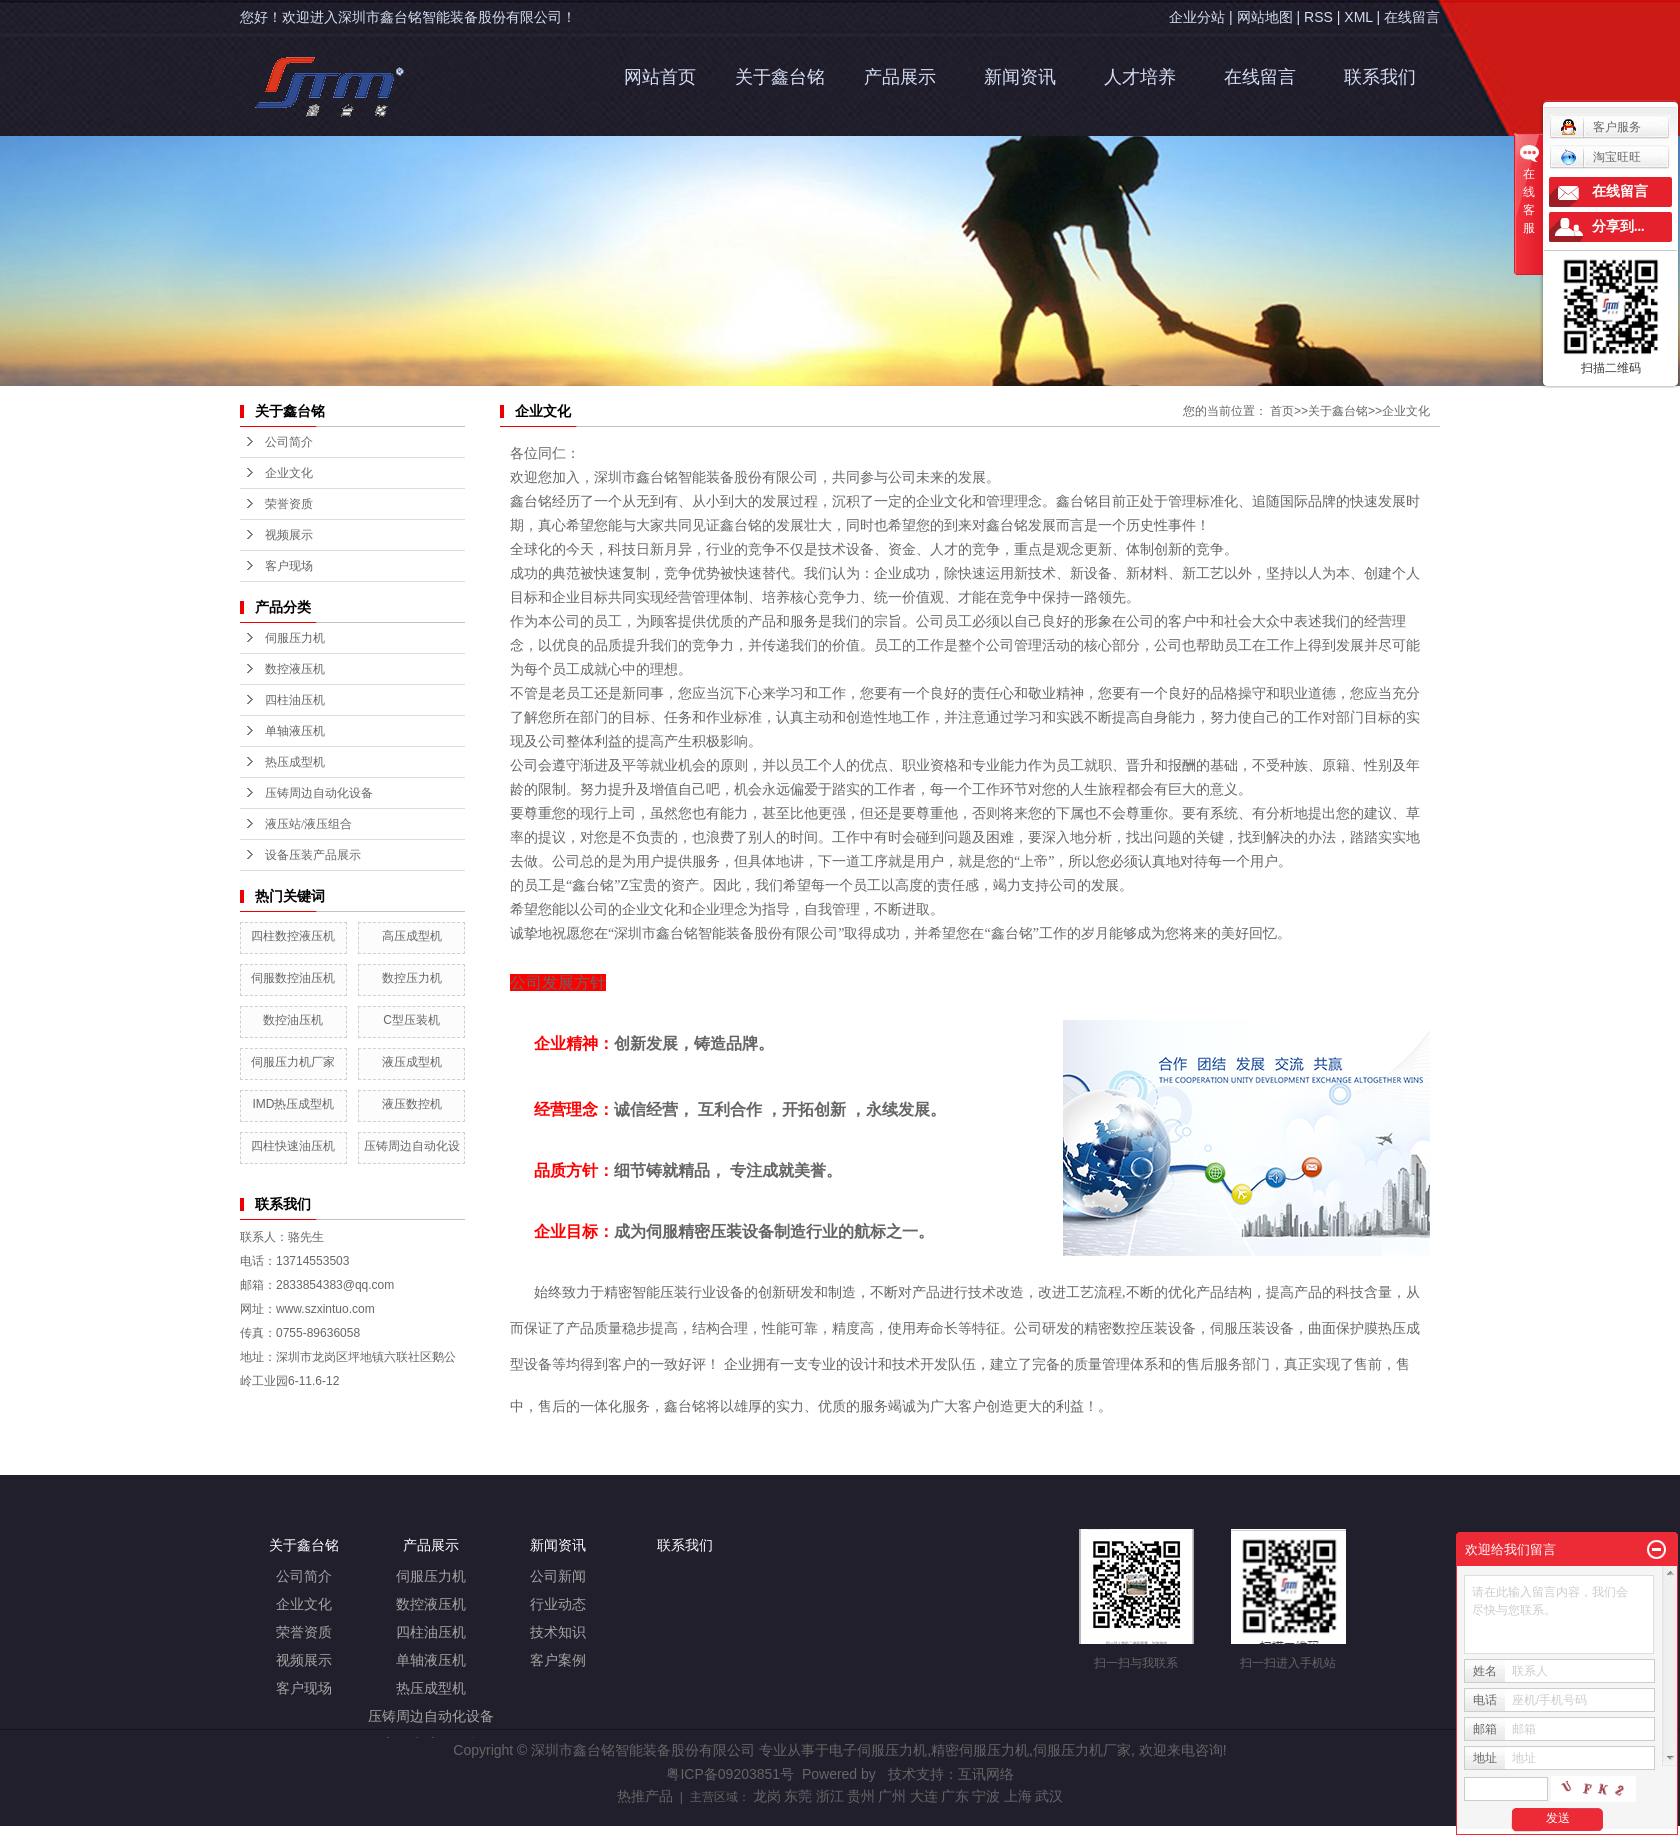 The height and width of the screenshot is (1836, 1680). I want to click on 四柱油压机, so click(295, 700).